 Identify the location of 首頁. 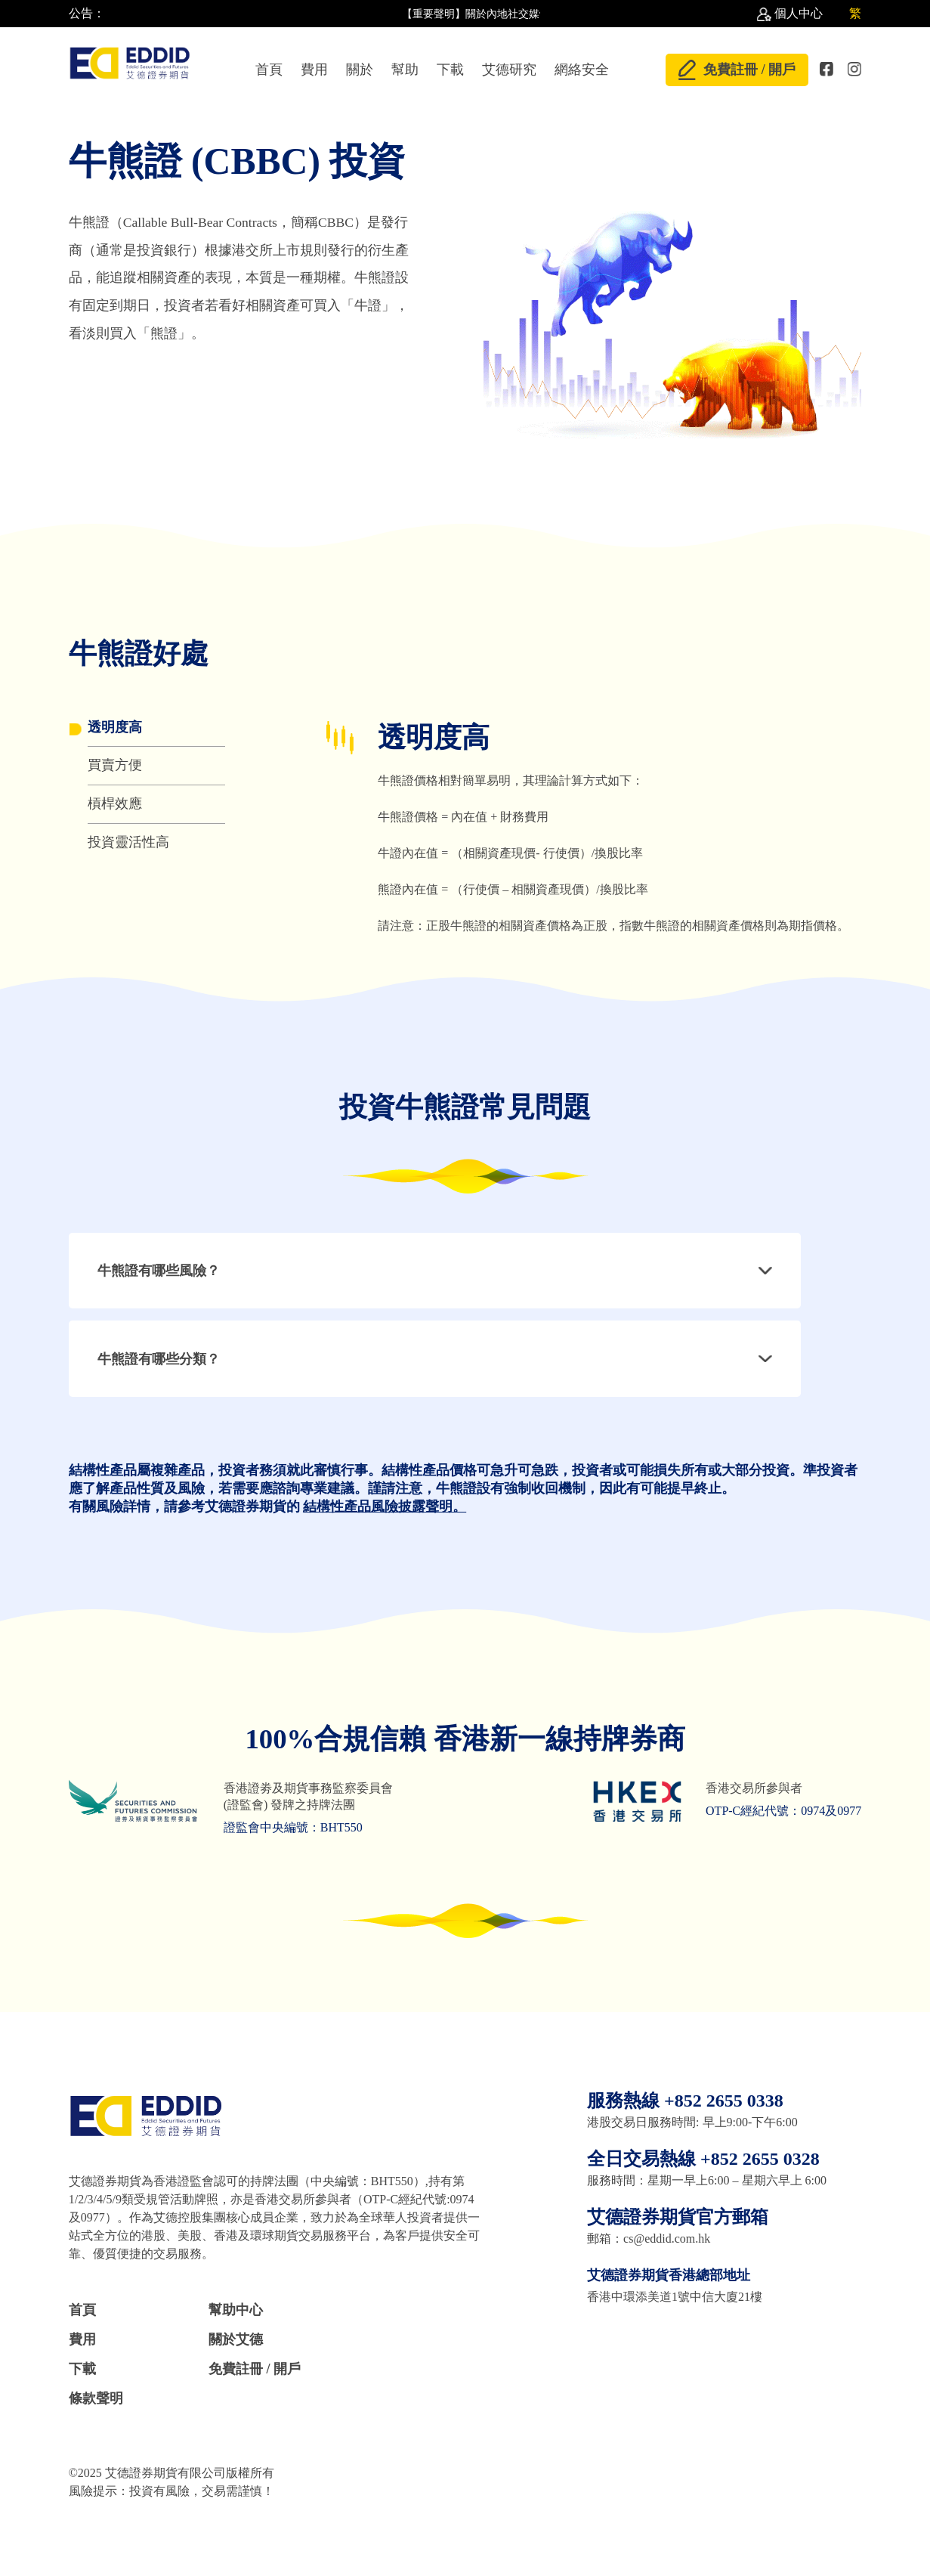
(269, 69).